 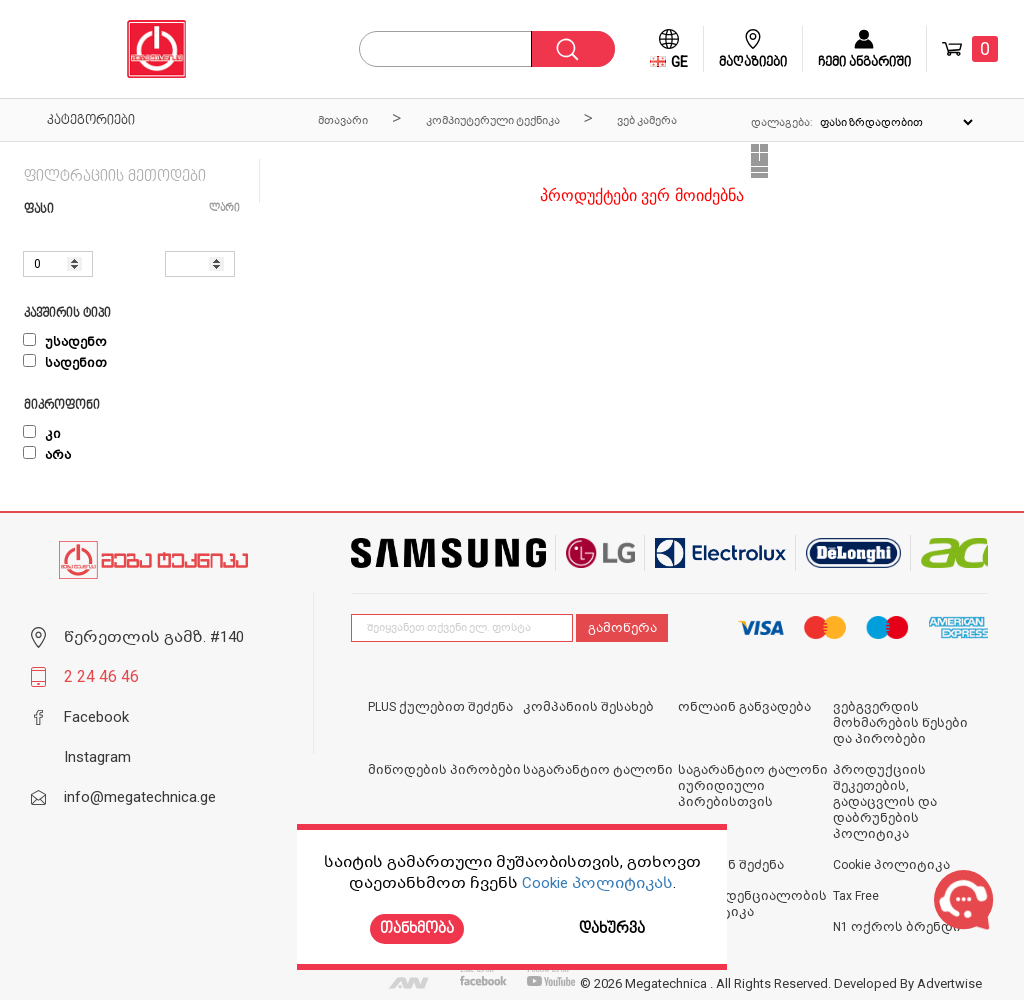 What do you see at coordinates (140, 797) in the screenshot?
I see `info@megatechnica.ge` at bounding box center [140, 797].